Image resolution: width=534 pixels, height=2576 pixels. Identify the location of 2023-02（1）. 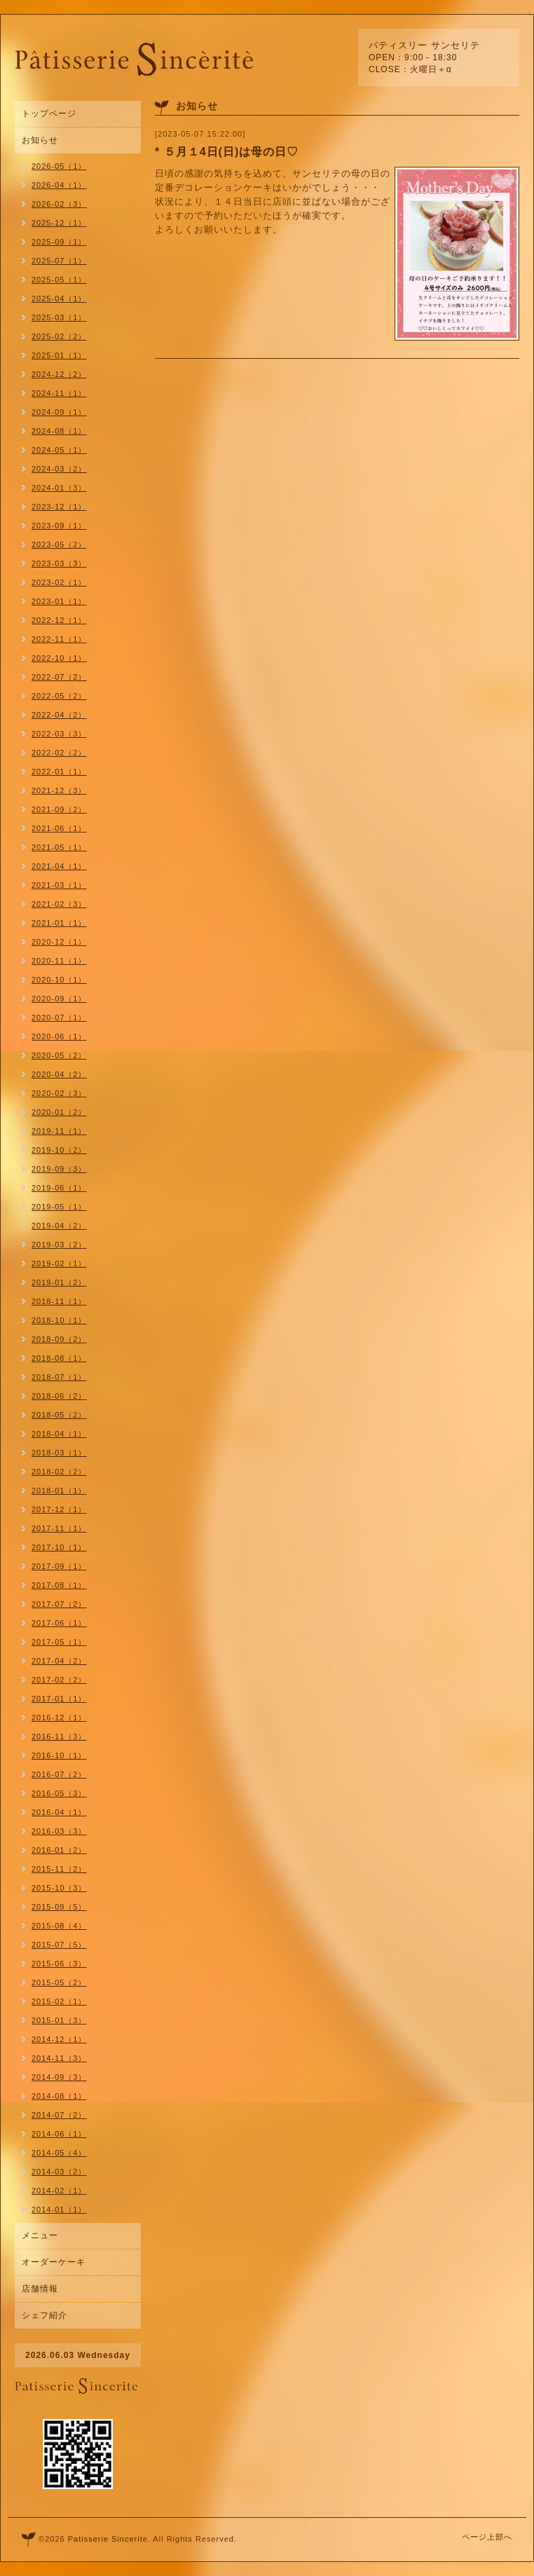
(59, 582).